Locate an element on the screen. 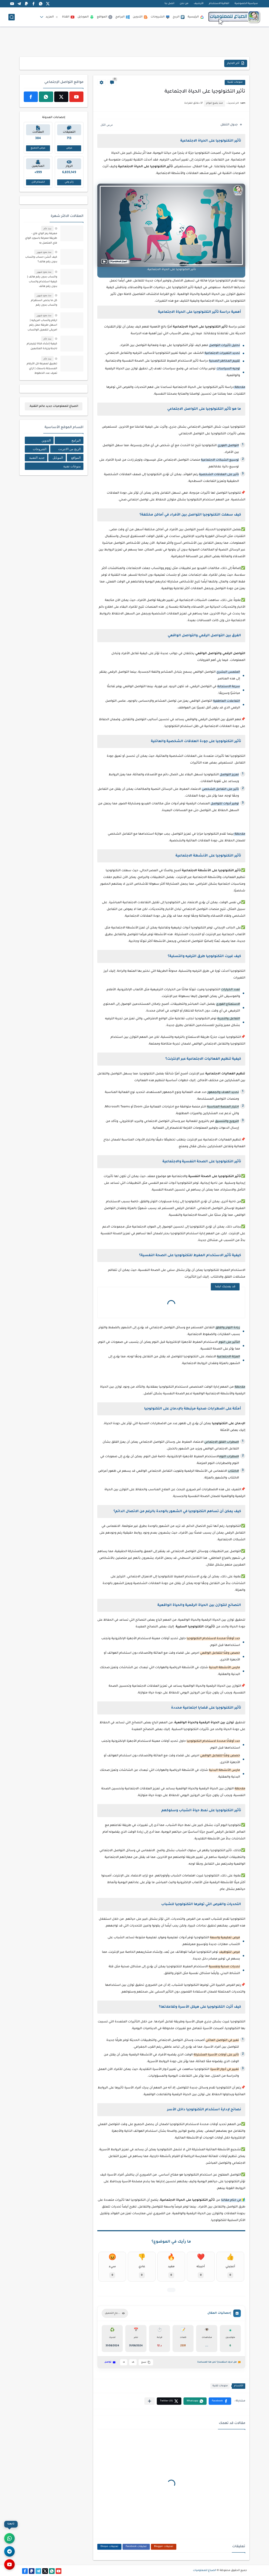  القناة is located at coordinates (68, 17).